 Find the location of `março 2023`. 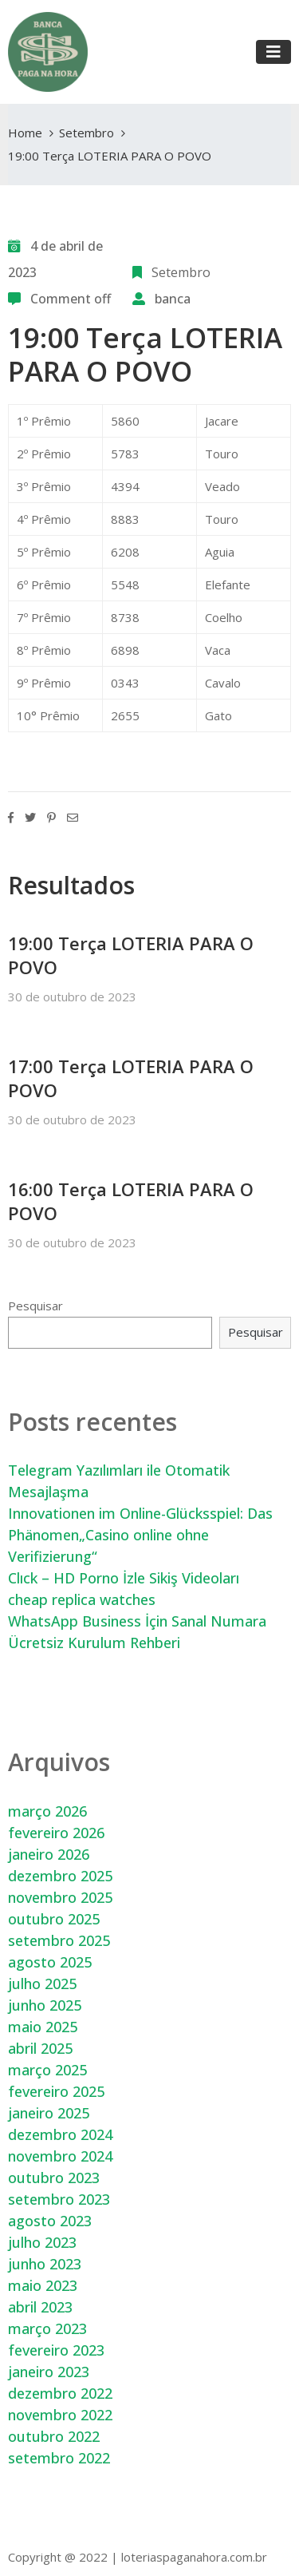

março 2023 is located at coordinates (47, 2328).